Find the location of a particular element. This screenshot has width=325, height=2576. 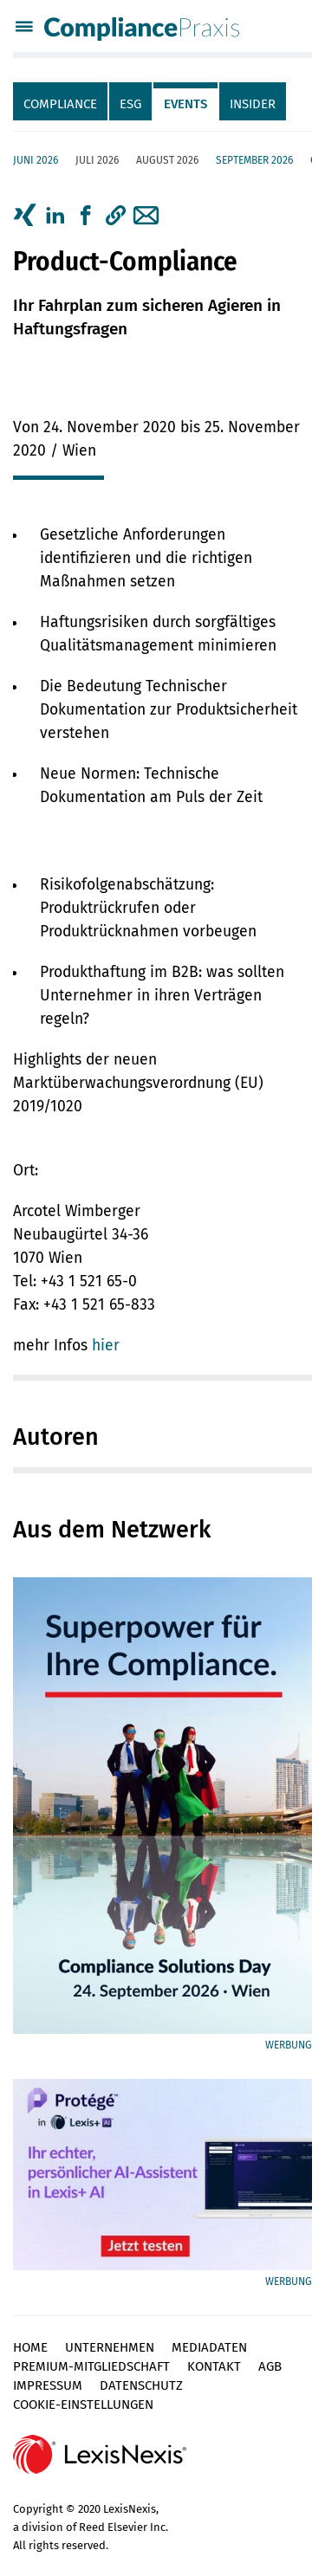

Datenschutz is located at coordinates (141, 2385).